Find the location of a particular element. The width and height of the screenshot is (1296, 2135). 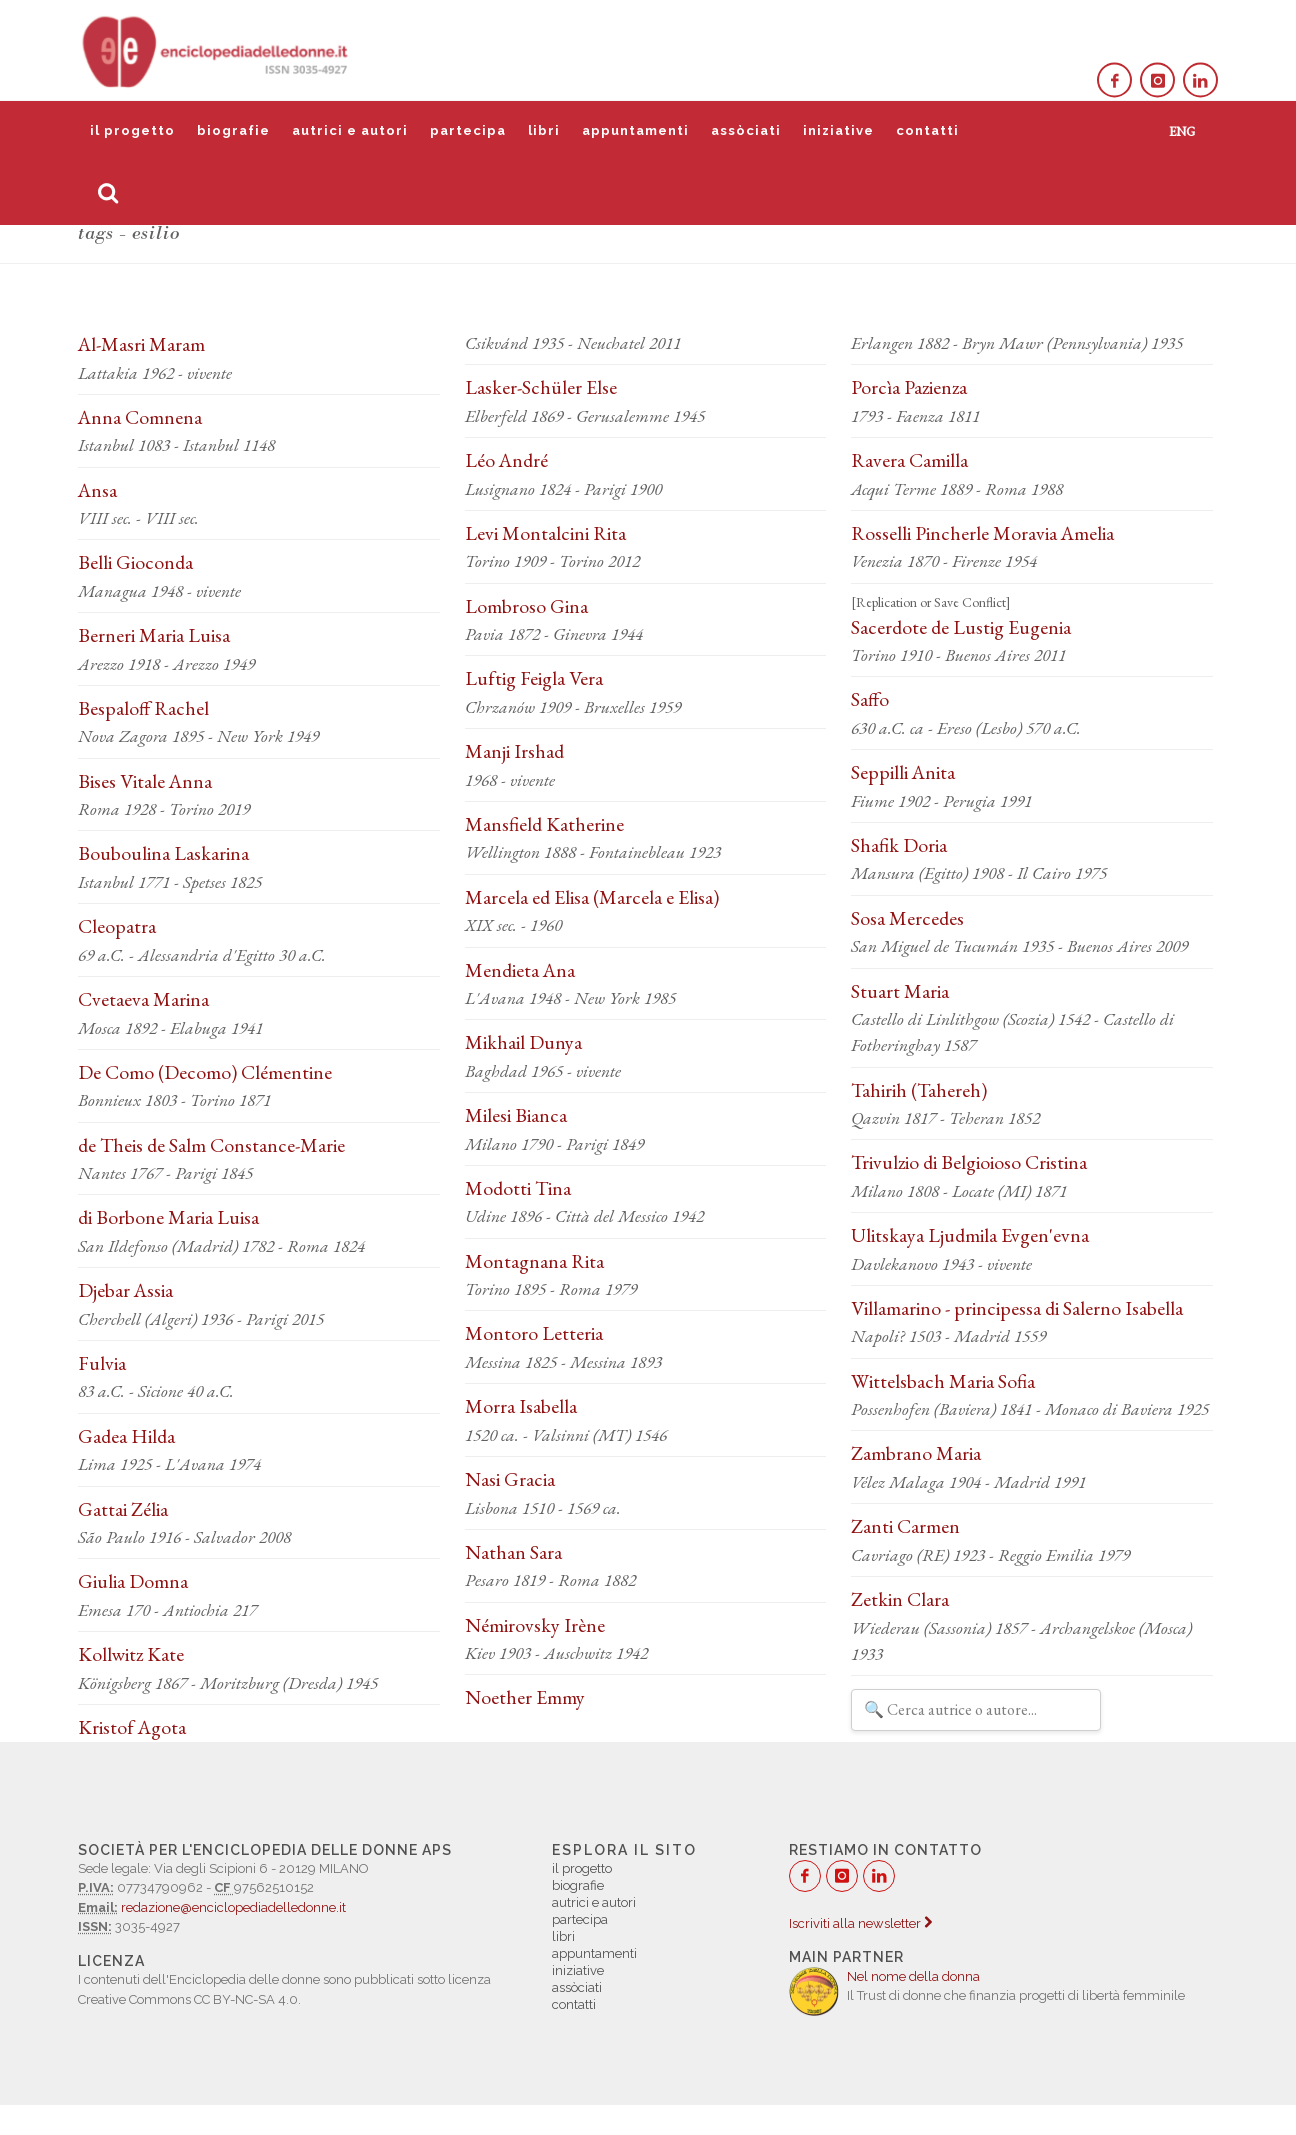

Morra Isabella is located at coordinates (521, 1406).